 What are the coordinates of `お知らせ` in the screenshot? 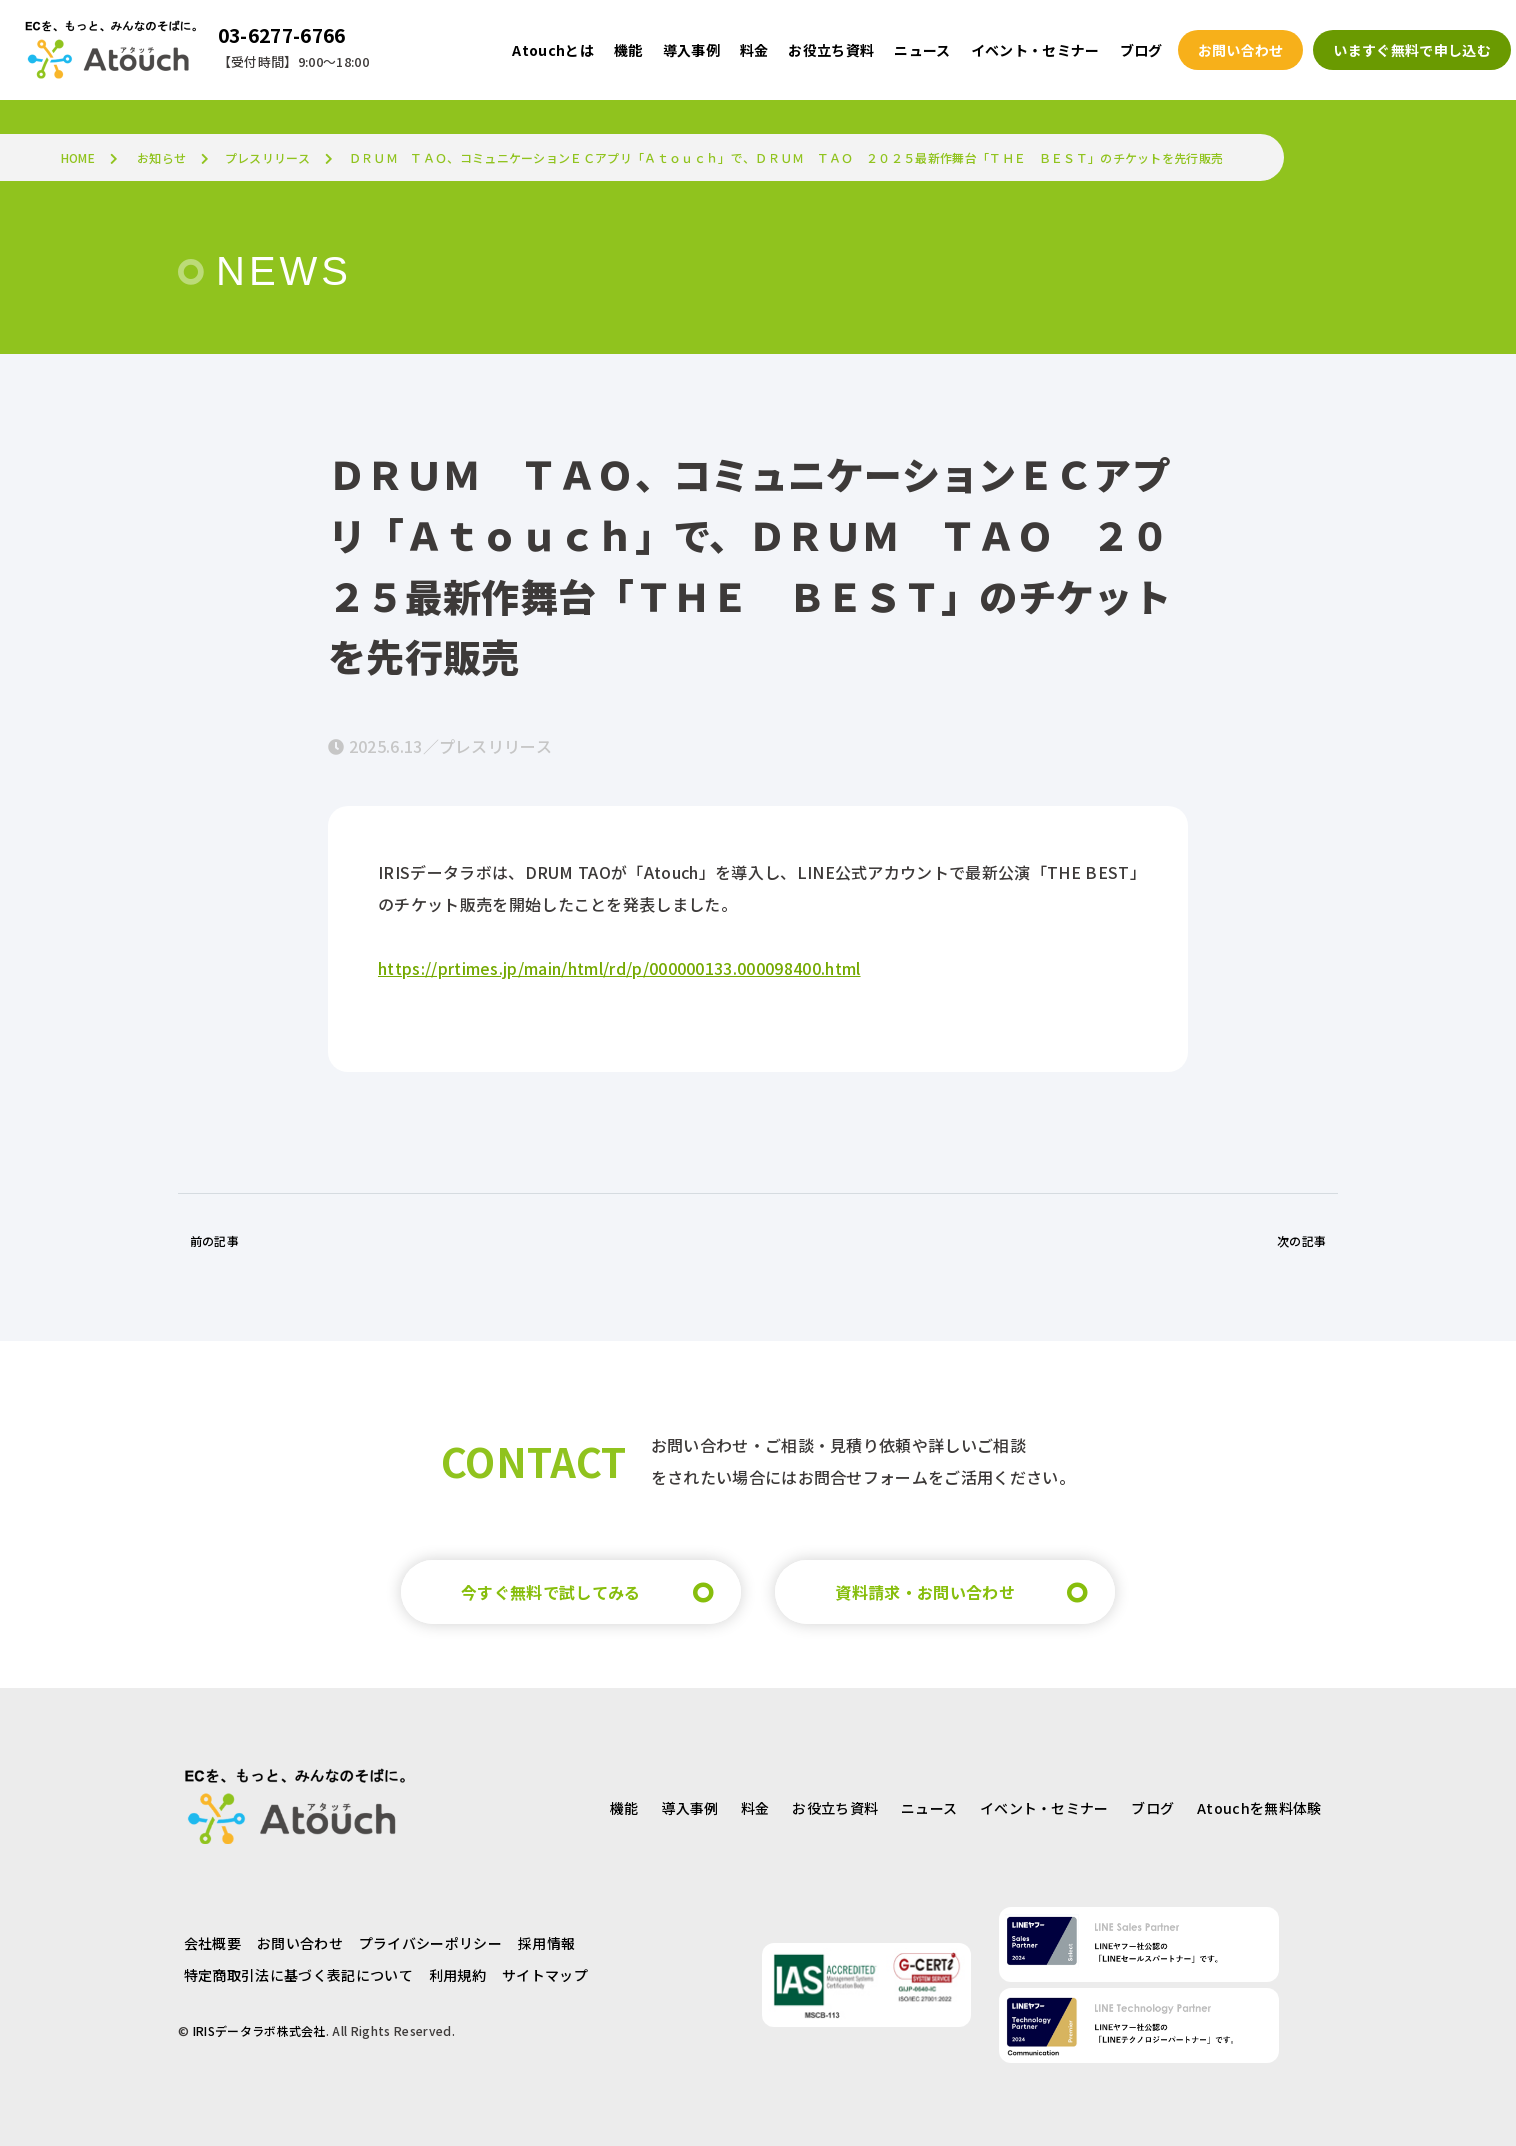 It's located at (161, 157).